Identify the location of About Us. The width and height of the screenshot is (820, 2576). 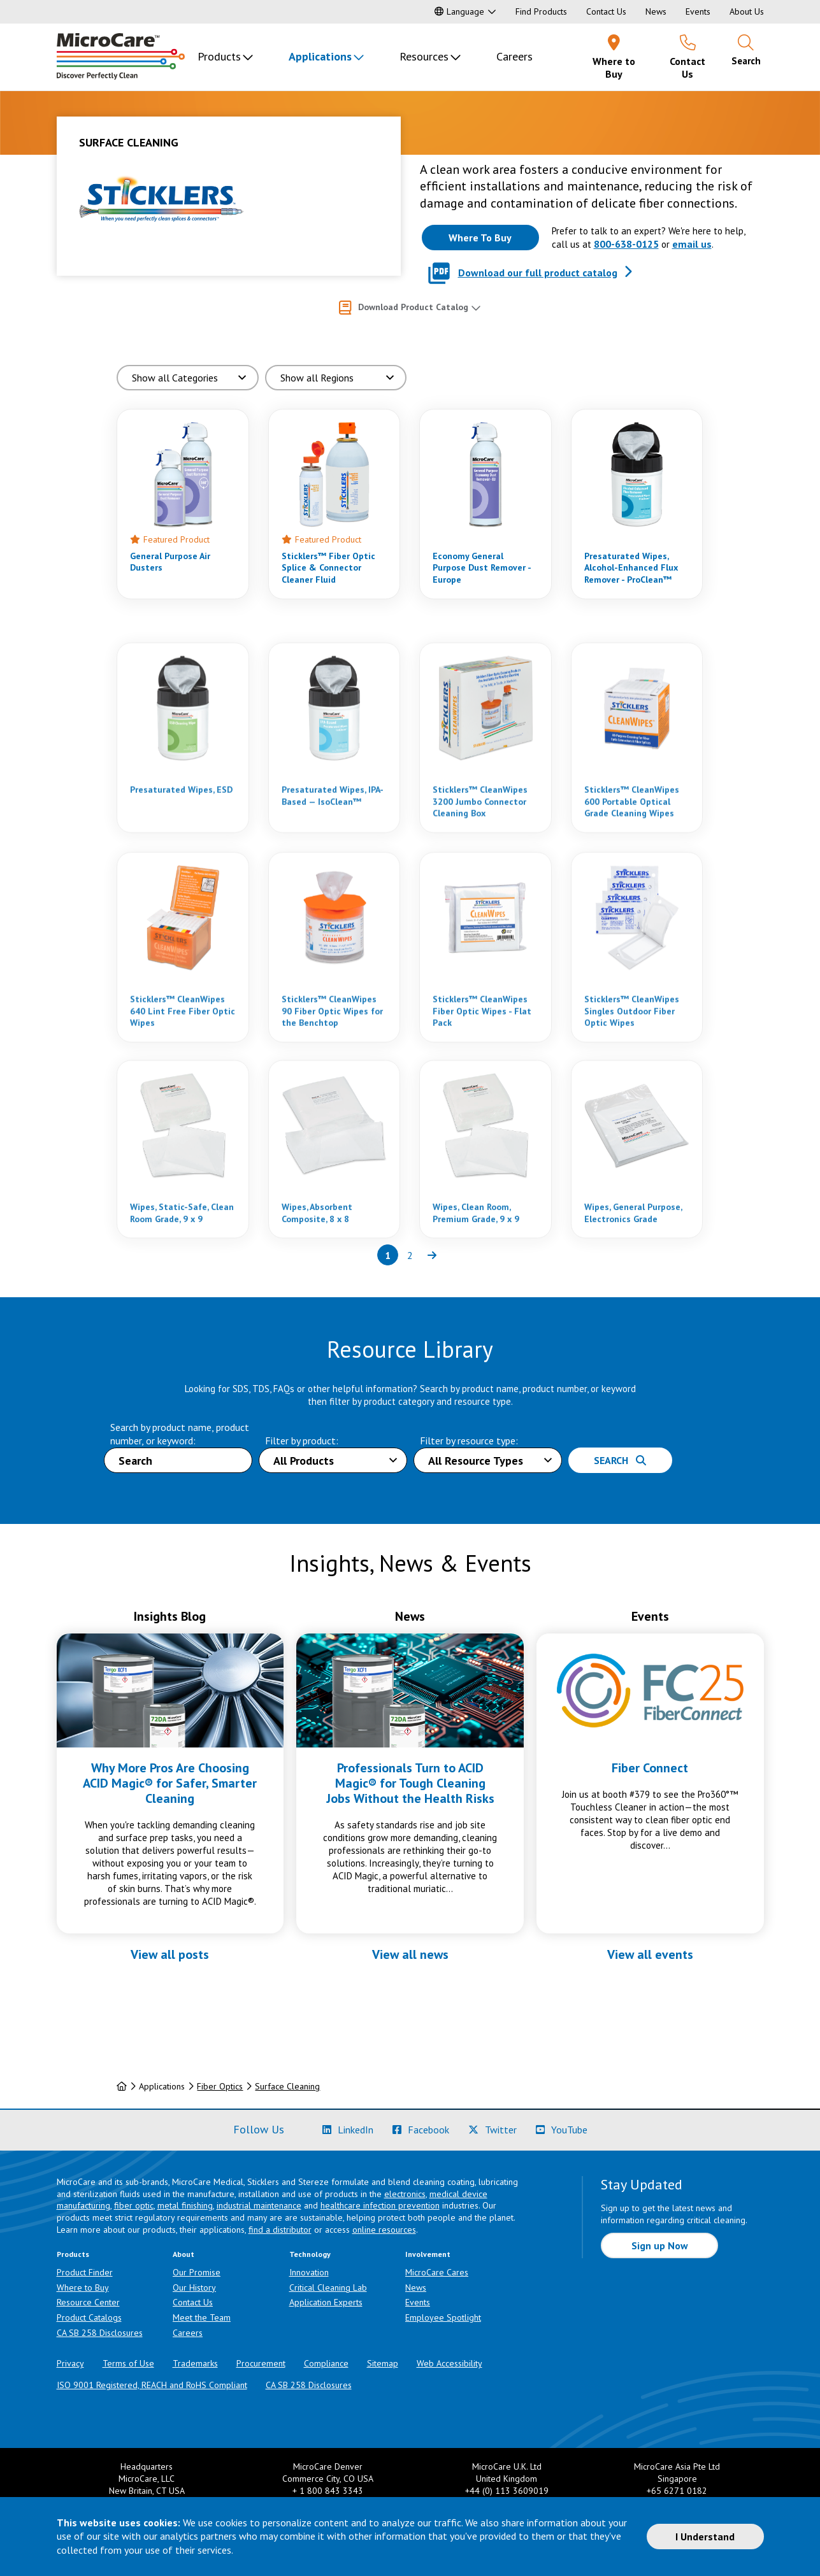
(747, 11).